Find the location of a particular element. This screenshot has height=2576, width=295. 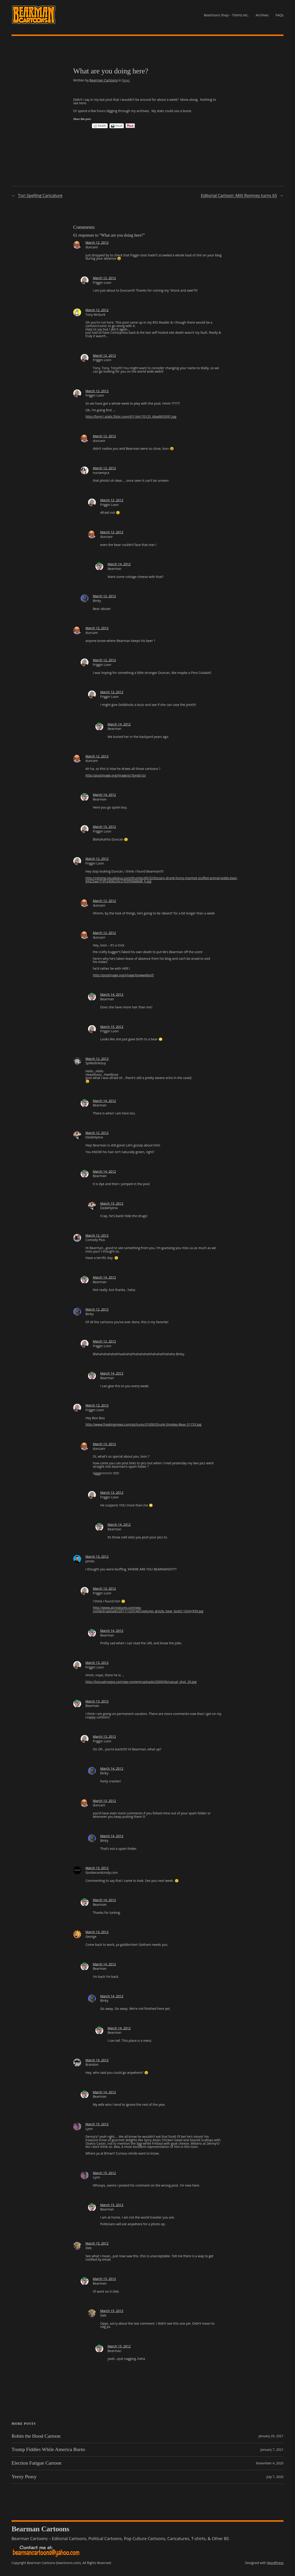

November 4, 2020 is located at coordinates (269, 2463).